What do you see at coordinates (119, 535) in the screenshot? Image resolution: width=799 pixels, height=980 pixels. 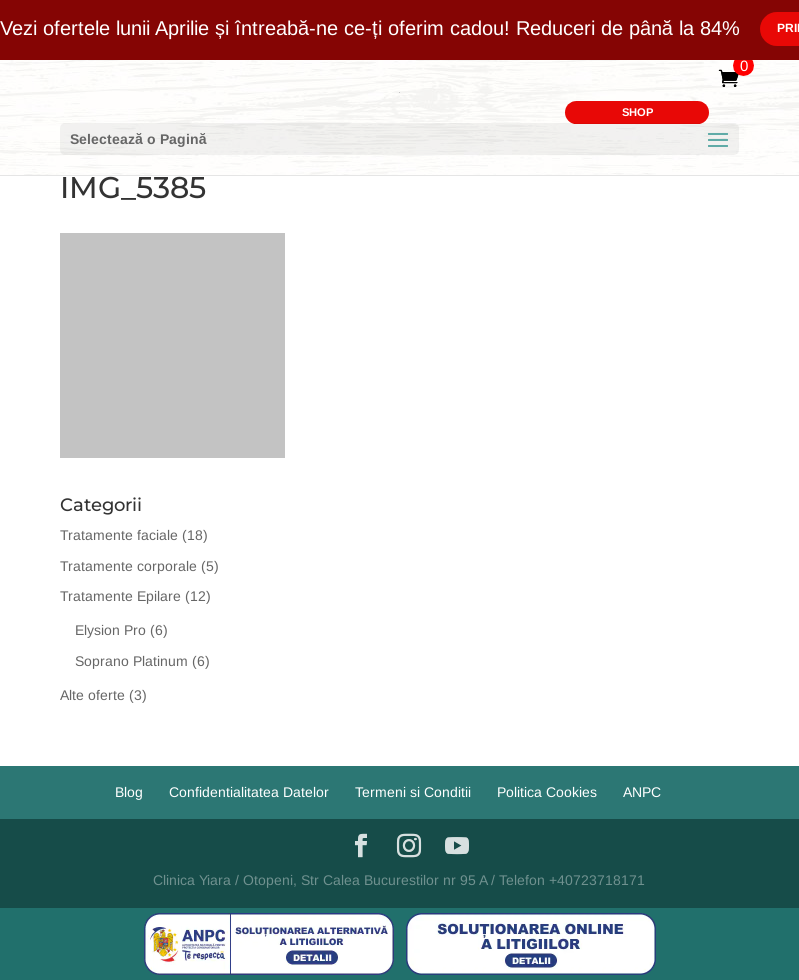 I see `Tratamente faciale` at bounding box center [119, 535].